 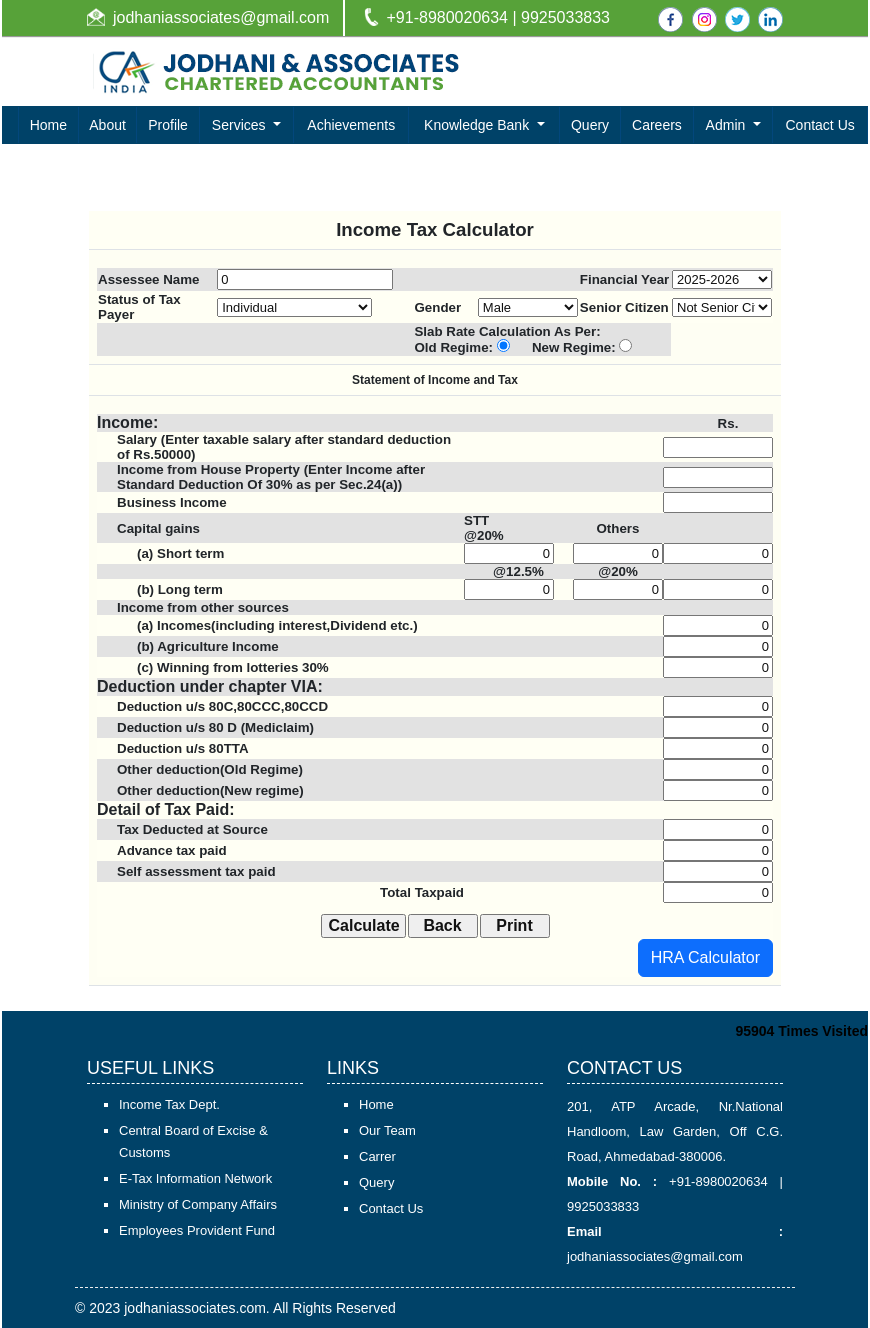 I want to click on Contact Us, so click(x=820, y=125).